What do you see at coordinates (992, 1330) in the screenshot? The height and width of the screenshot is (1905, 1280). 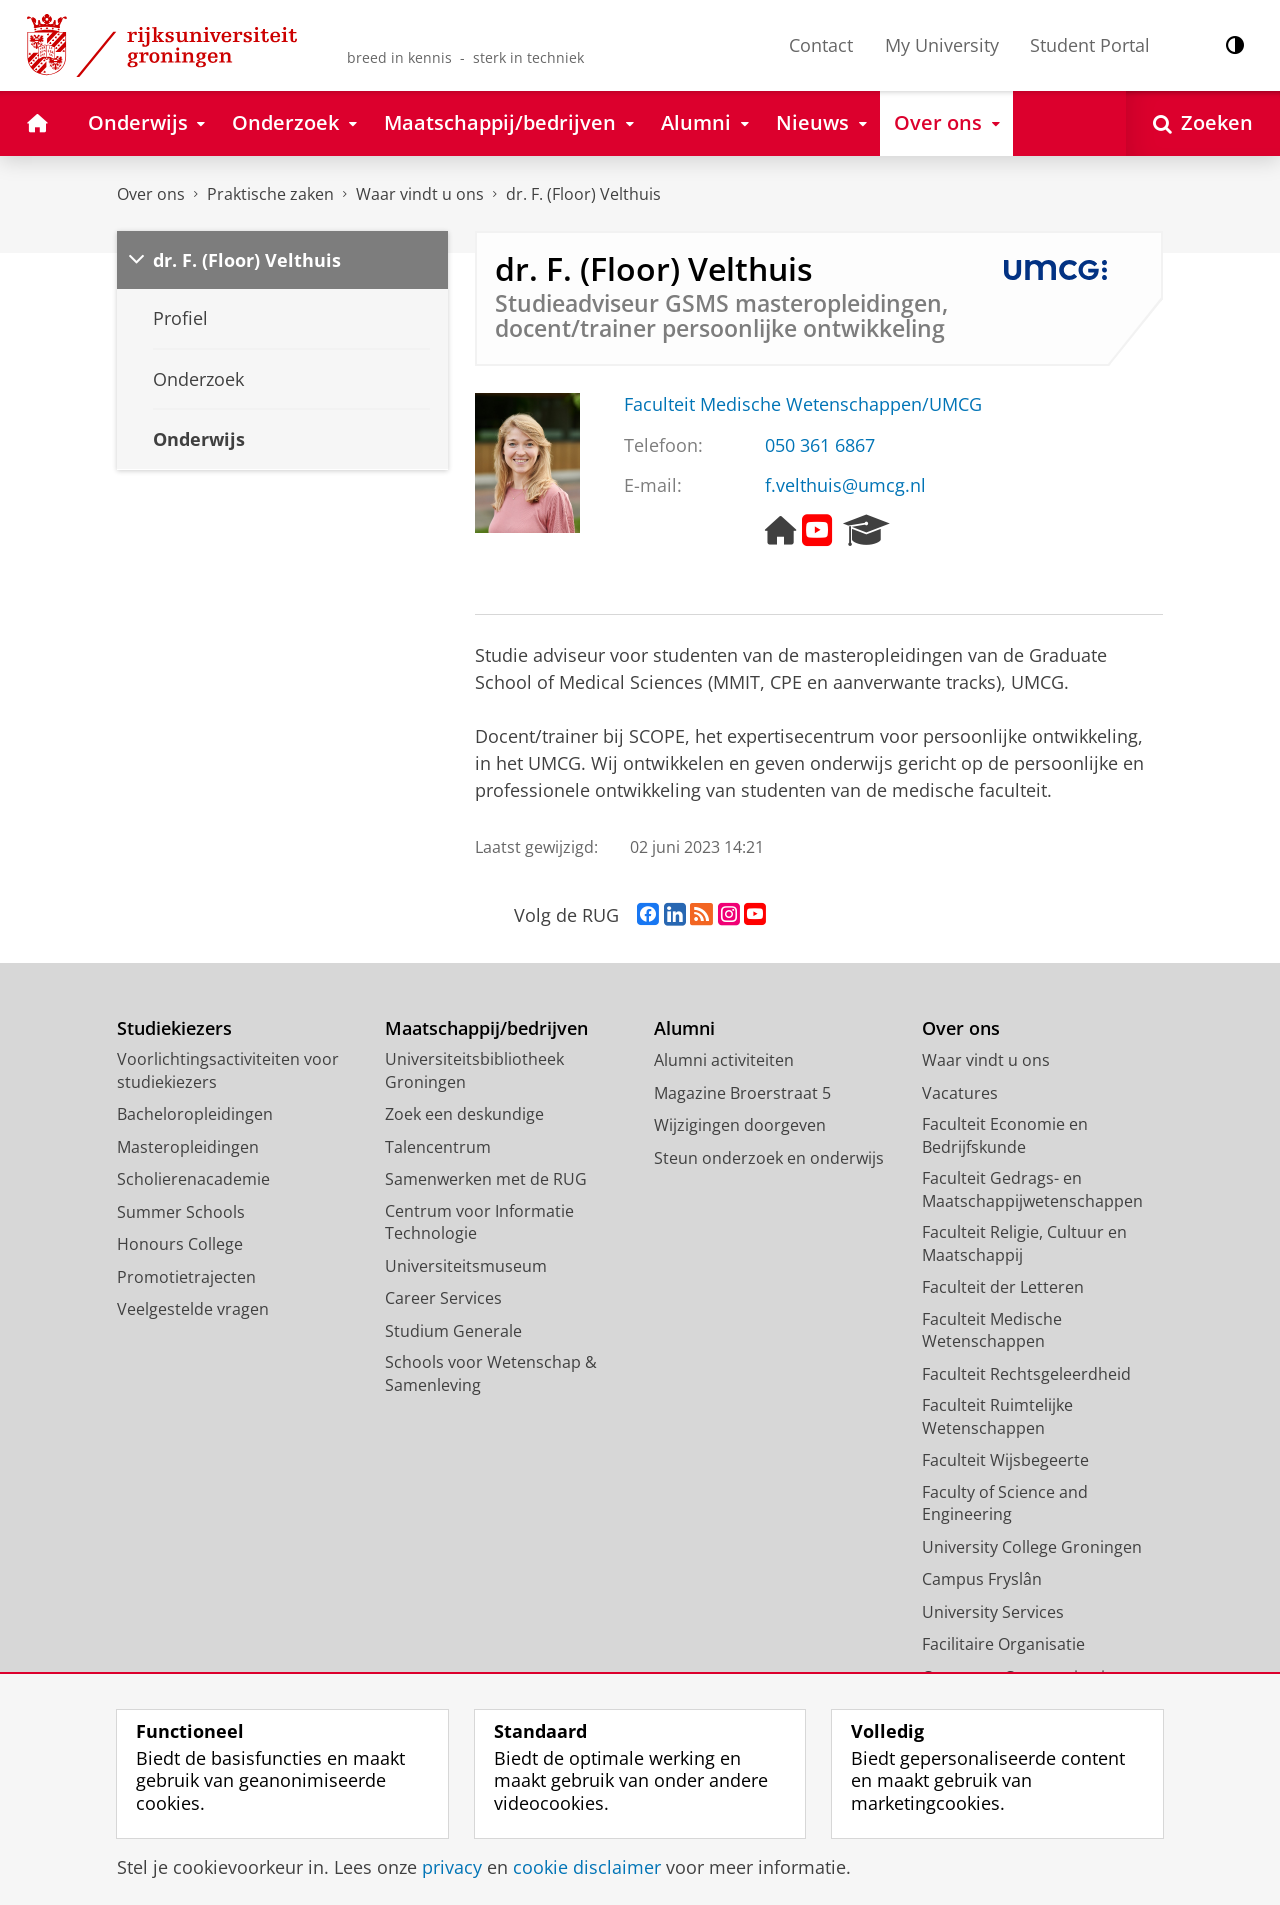 I see `Faculteit Medische Wetenschappen` at bounding box center [992, 1330].